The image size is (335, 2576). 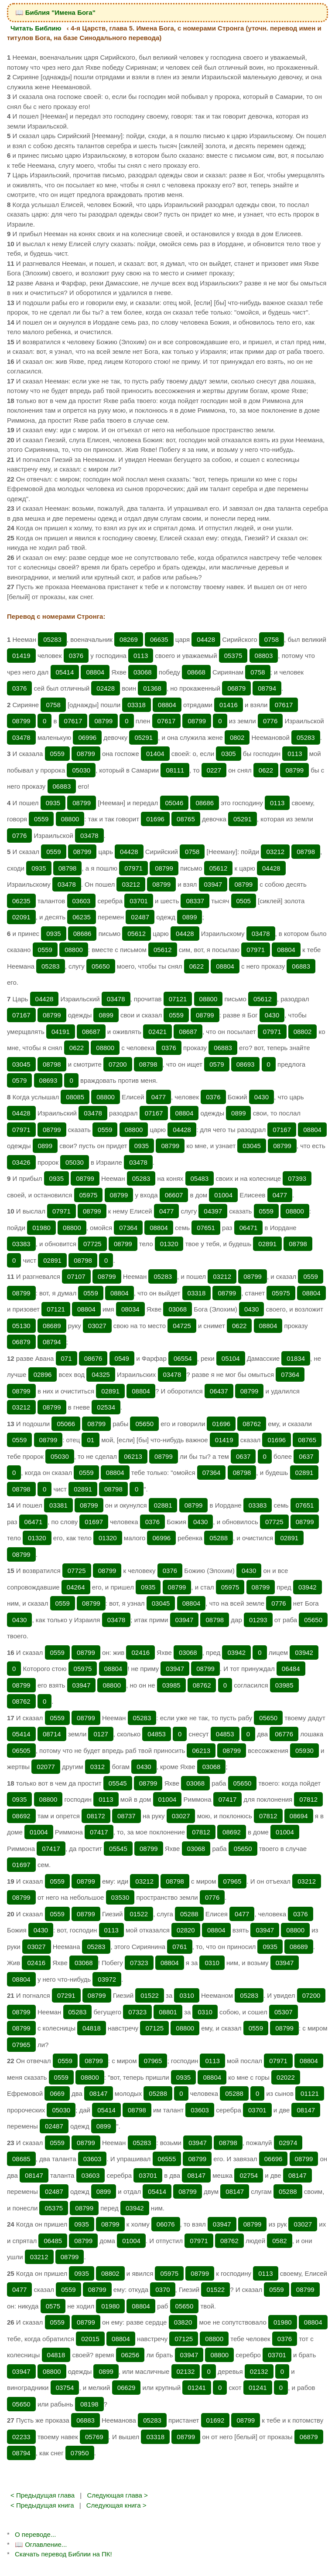 What do you see at coordinates (206, 639) in the screenshot?
I see `04428` at bounding box center [206, 639].